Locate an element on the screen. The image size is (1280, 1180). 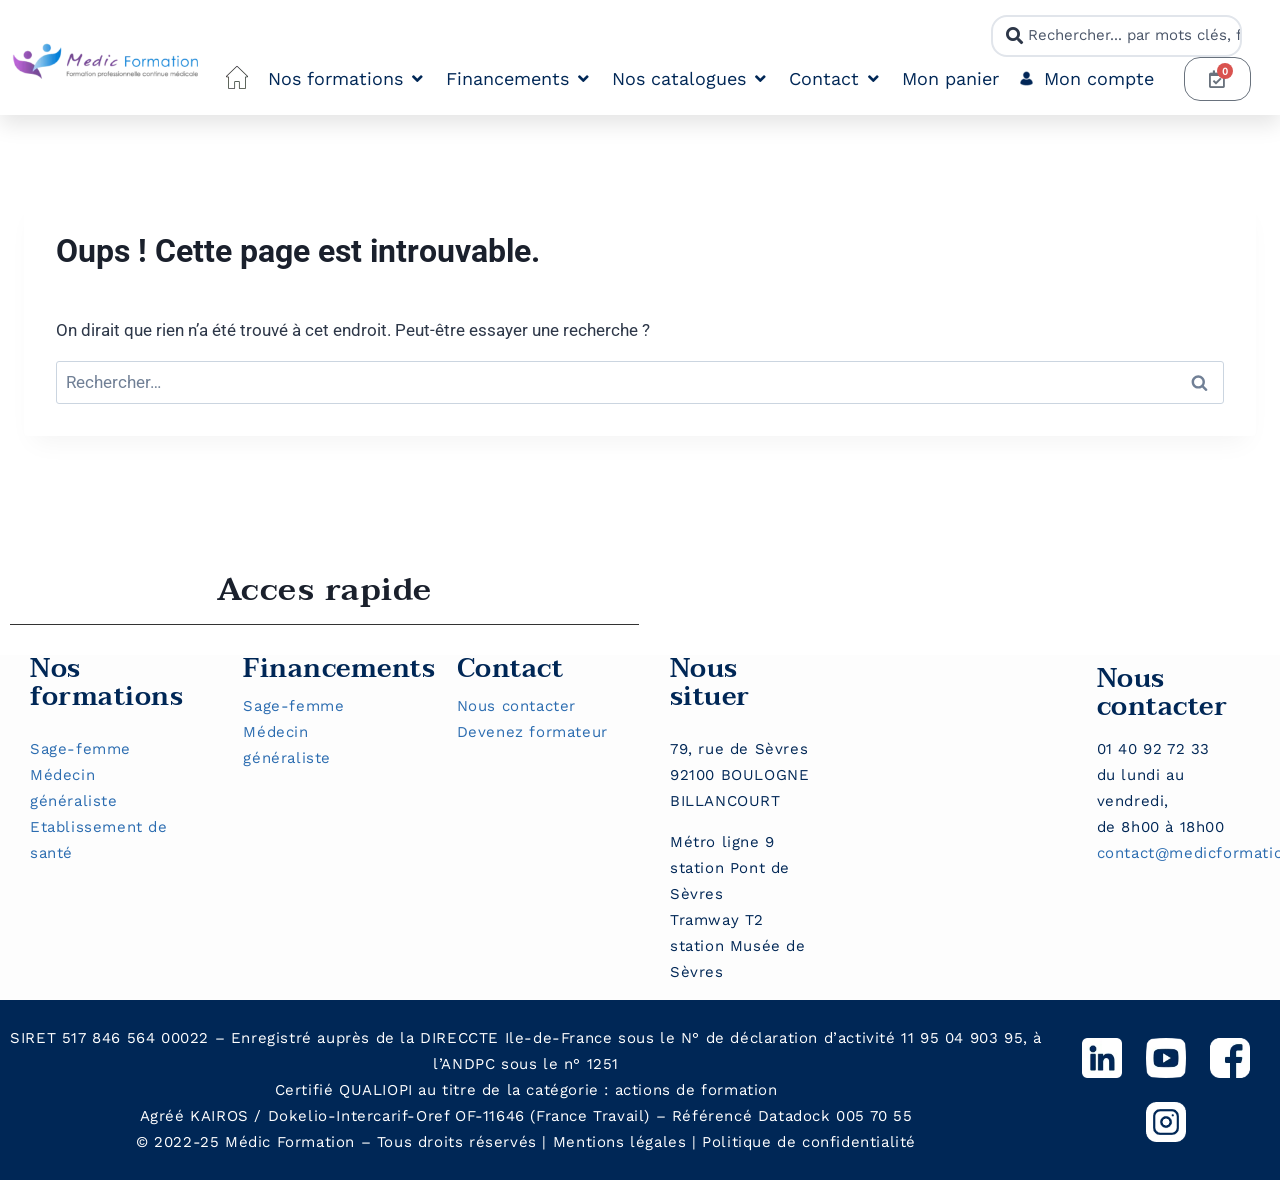
Devenez formateur is located at coordinates (532, 732).